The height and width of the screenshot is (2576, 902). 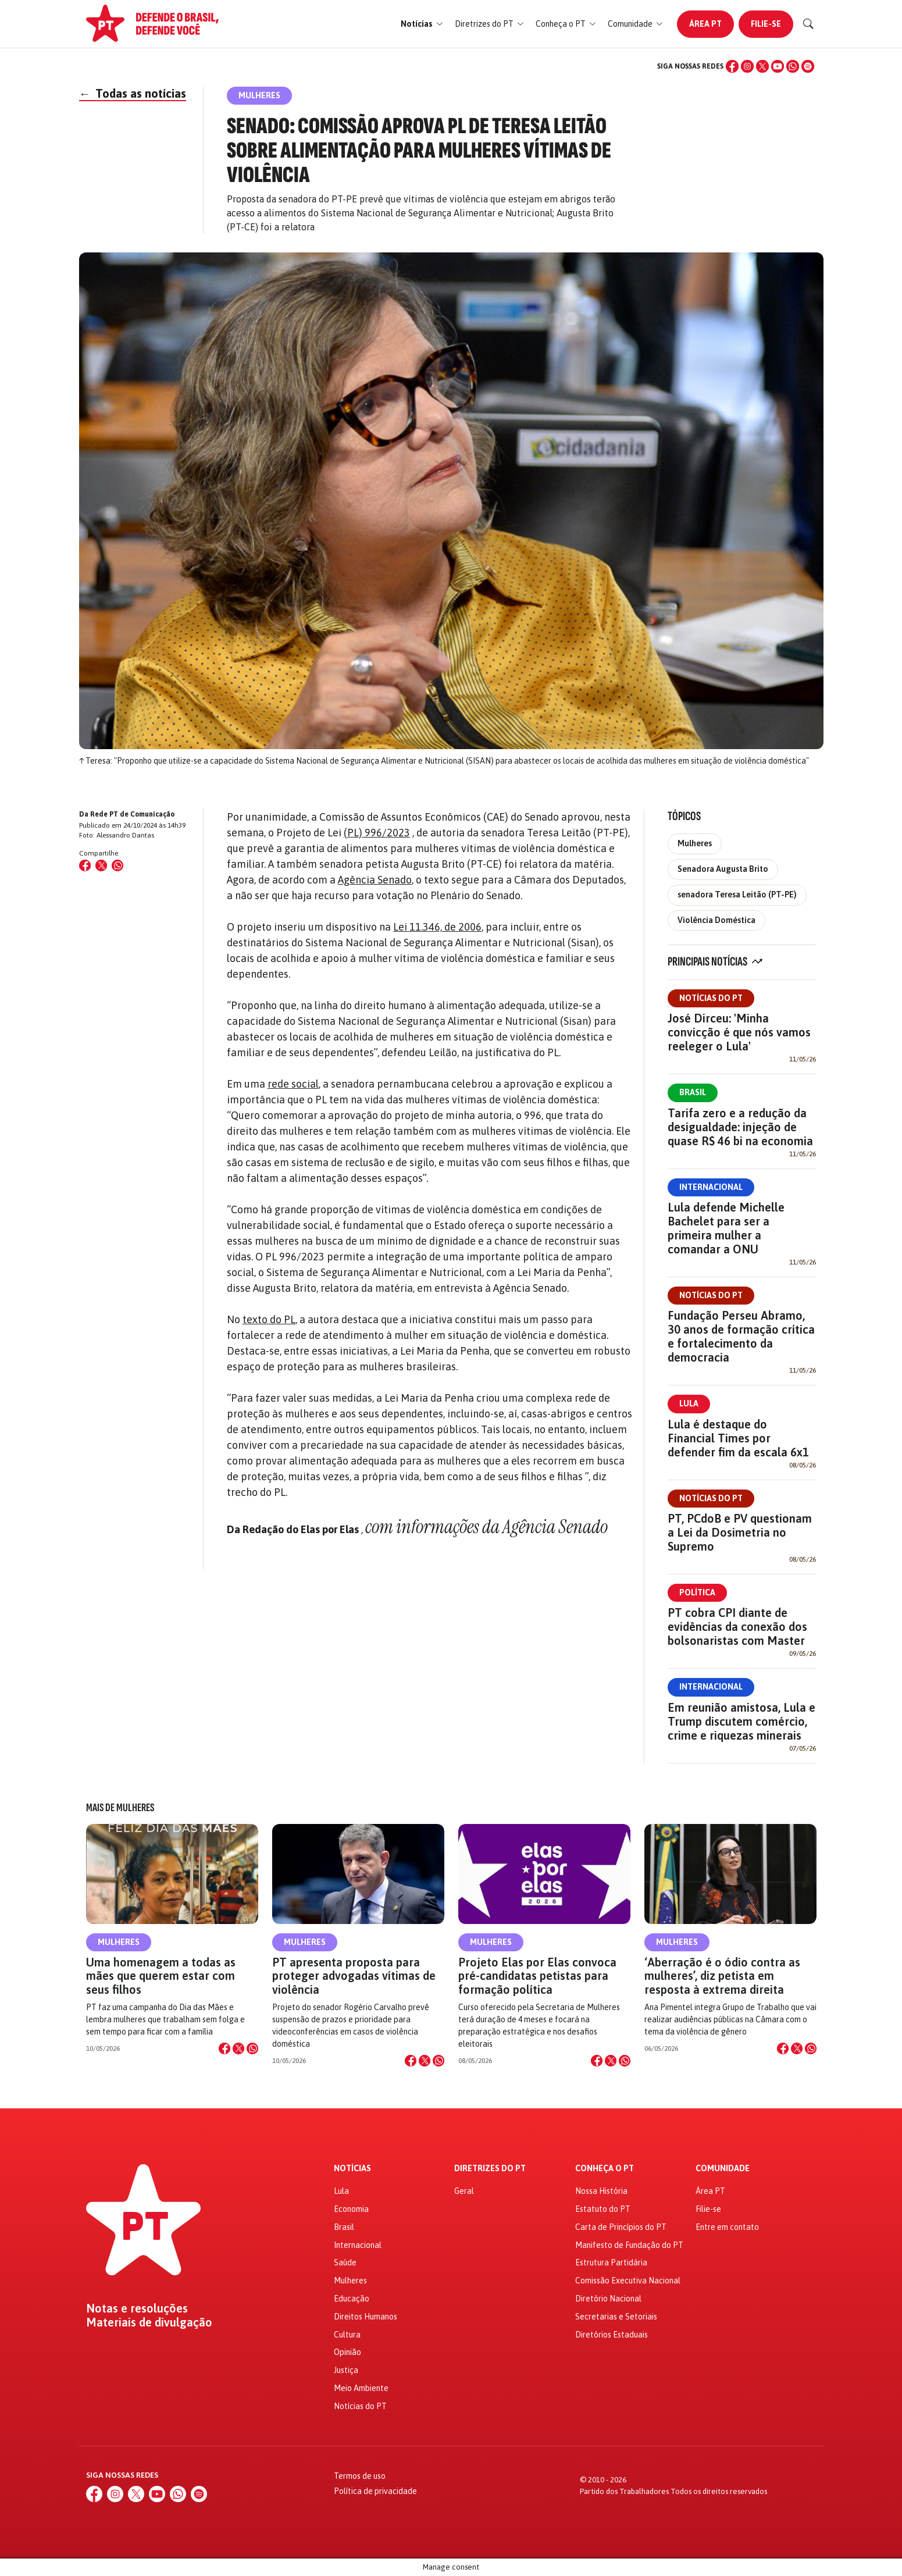 I want to click on Área PT, so click(x=705, y=23).